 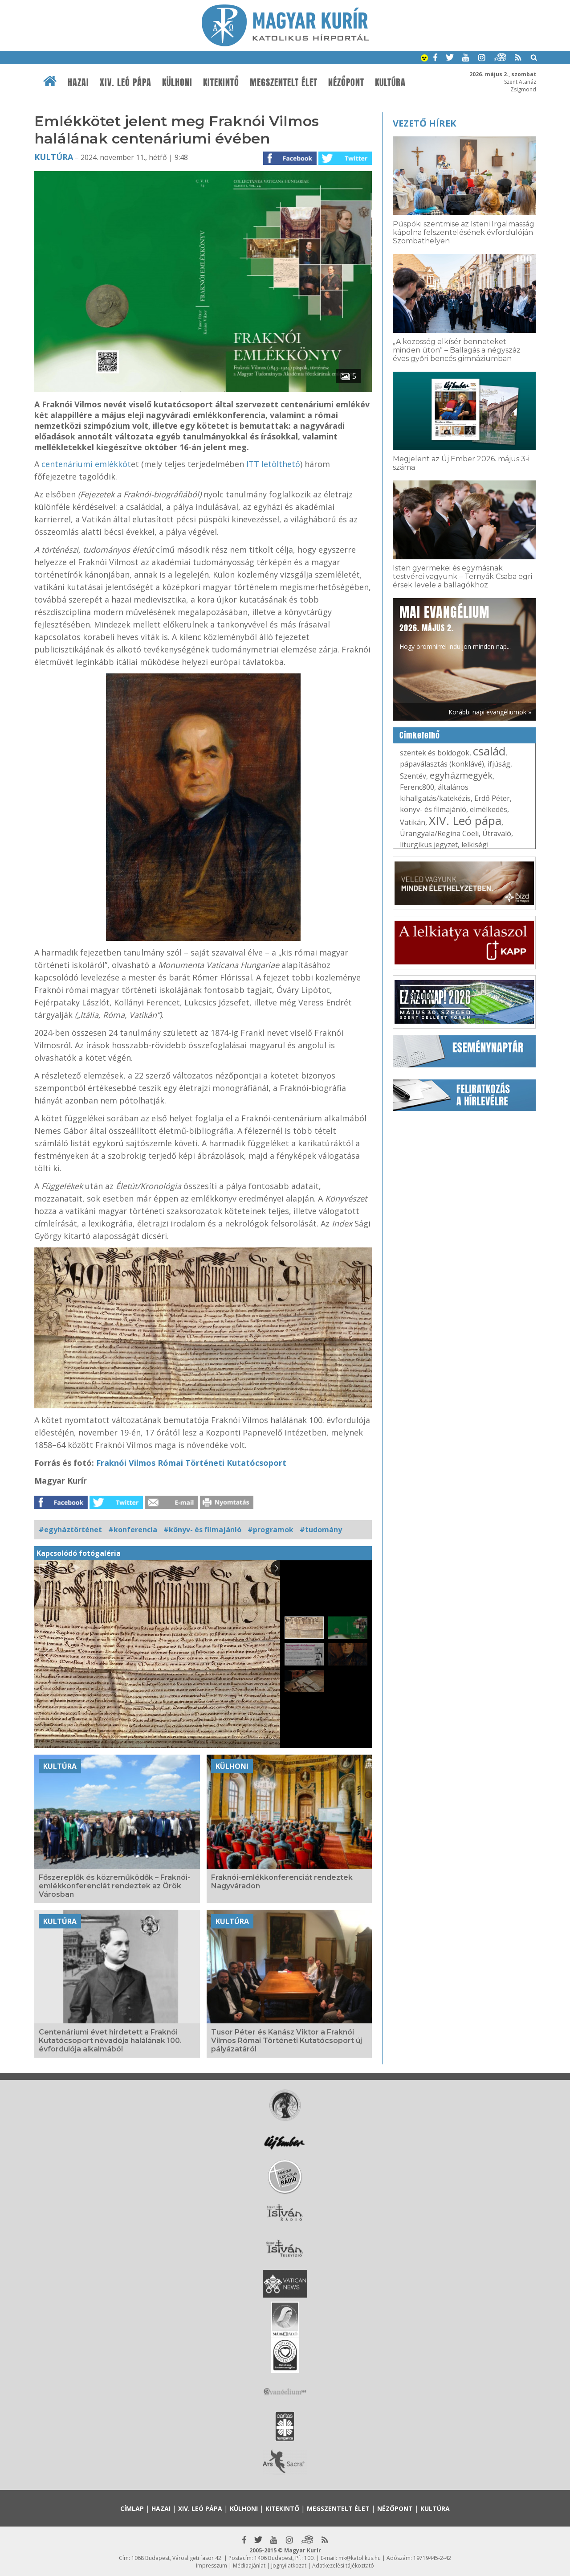 What do you see at coordinates (492, 798) in the screenshot?
I see `Erdő Péter` at bounding box center [492, 798].